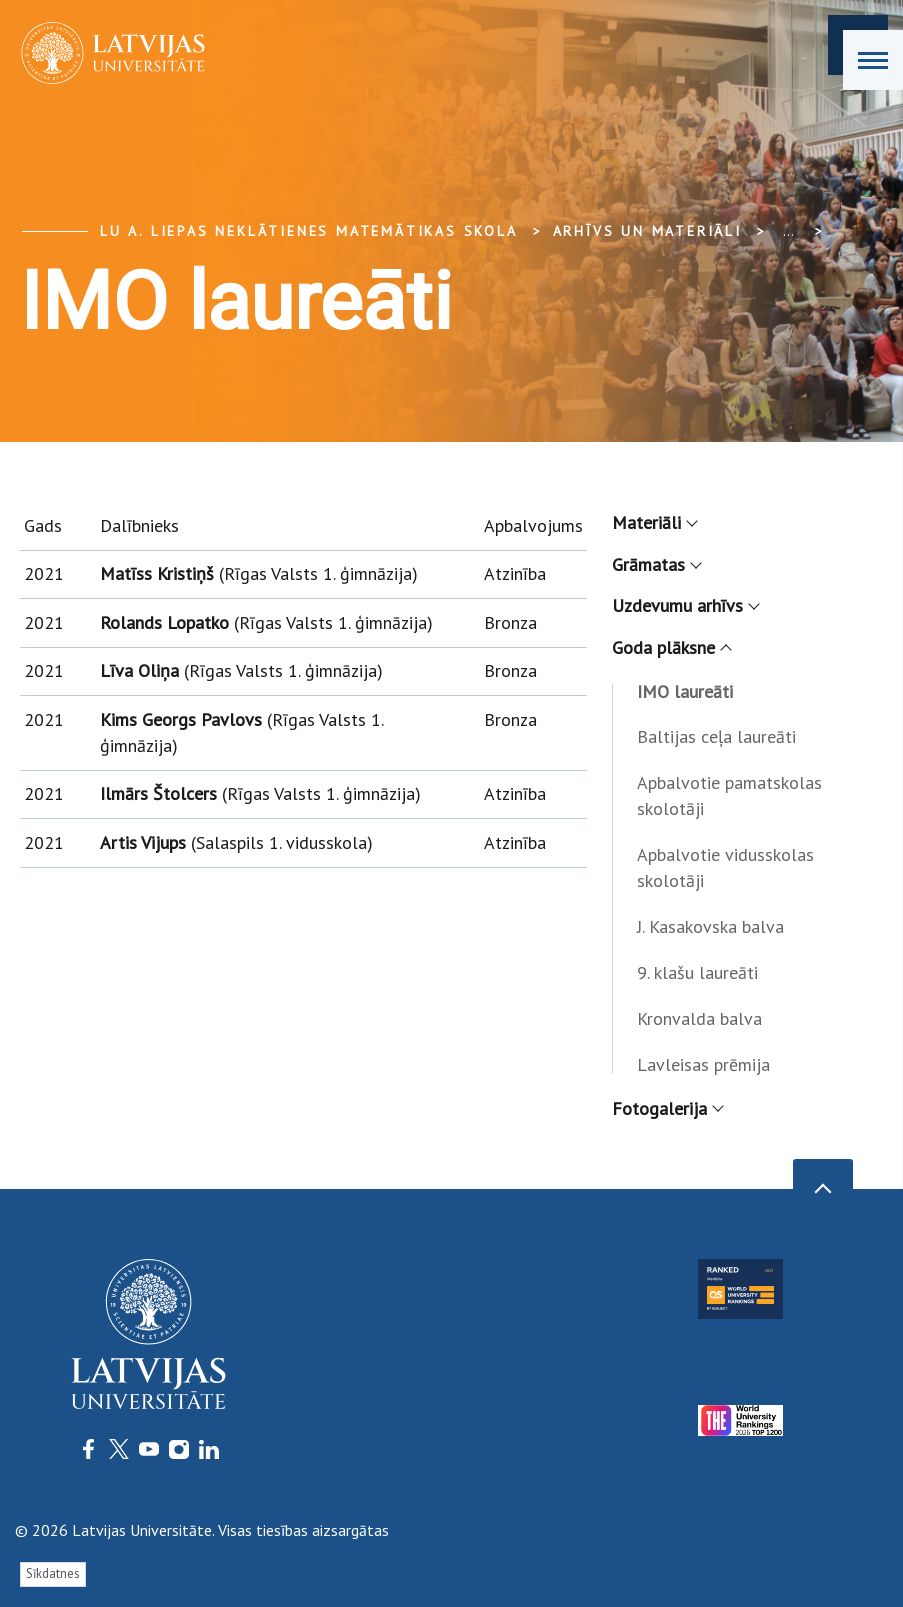 The height and width of the screenshot is (1607, 903). What do you see at coordinates (788, 231) in the screenshot?
I see `... [Expand]` at bounding box center [788, 231].